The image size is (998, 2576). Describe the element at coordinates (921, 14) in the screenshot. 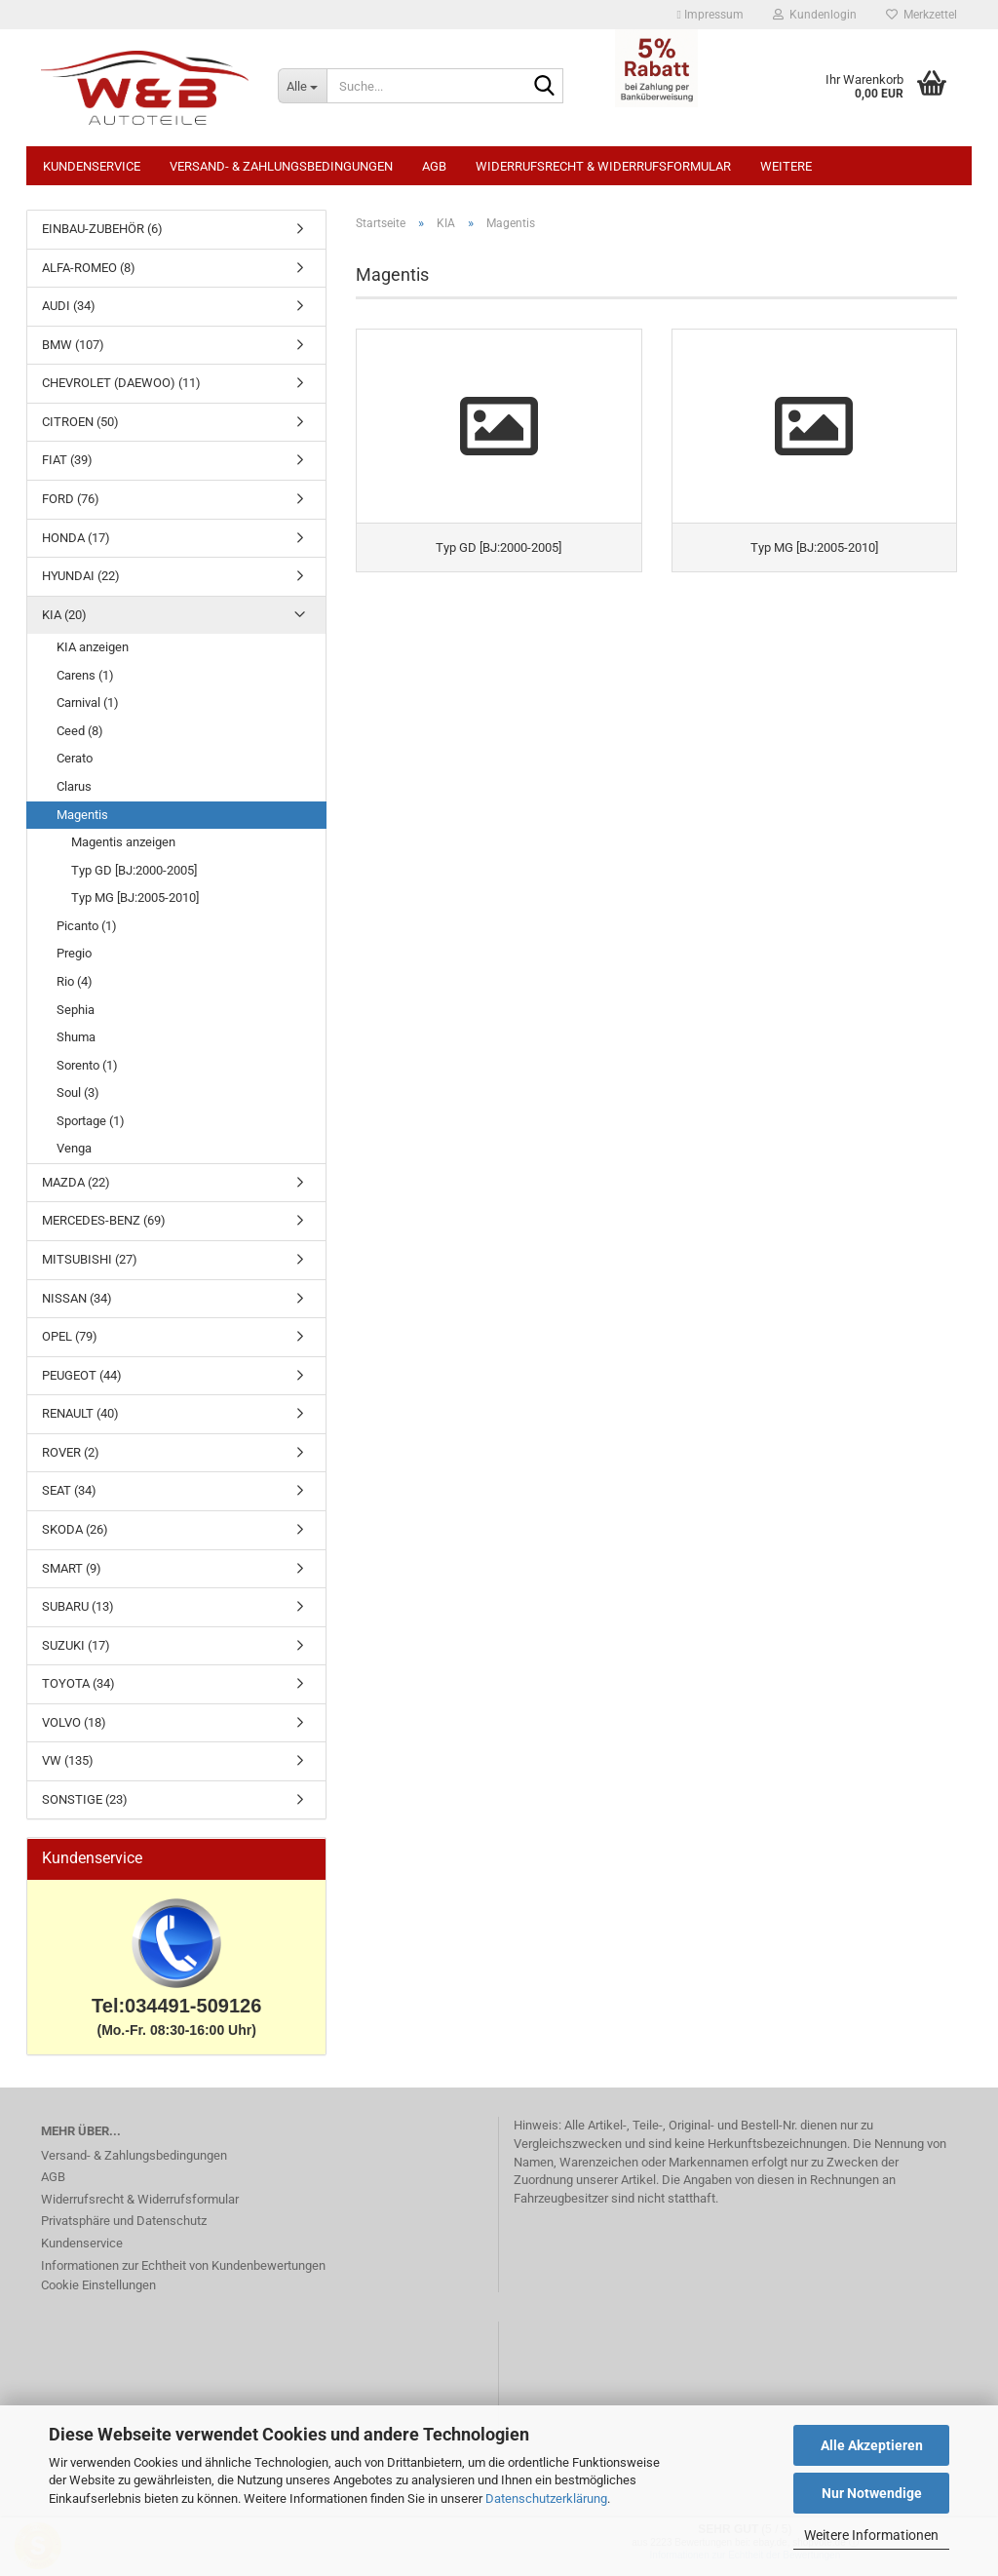

I see `Merkzettel` at that location.